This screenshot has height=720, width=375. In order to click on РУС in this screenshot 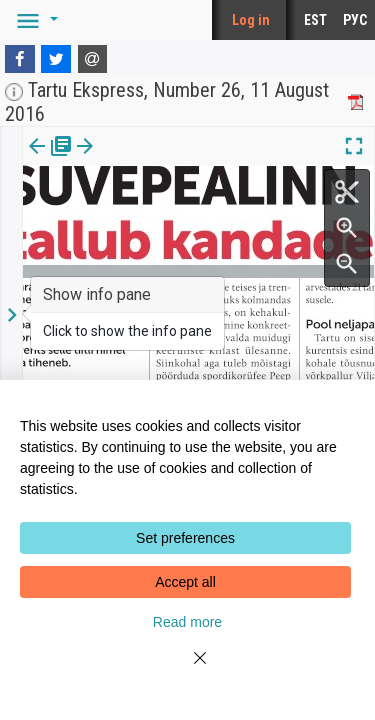, I will do `click(355, 20)`.